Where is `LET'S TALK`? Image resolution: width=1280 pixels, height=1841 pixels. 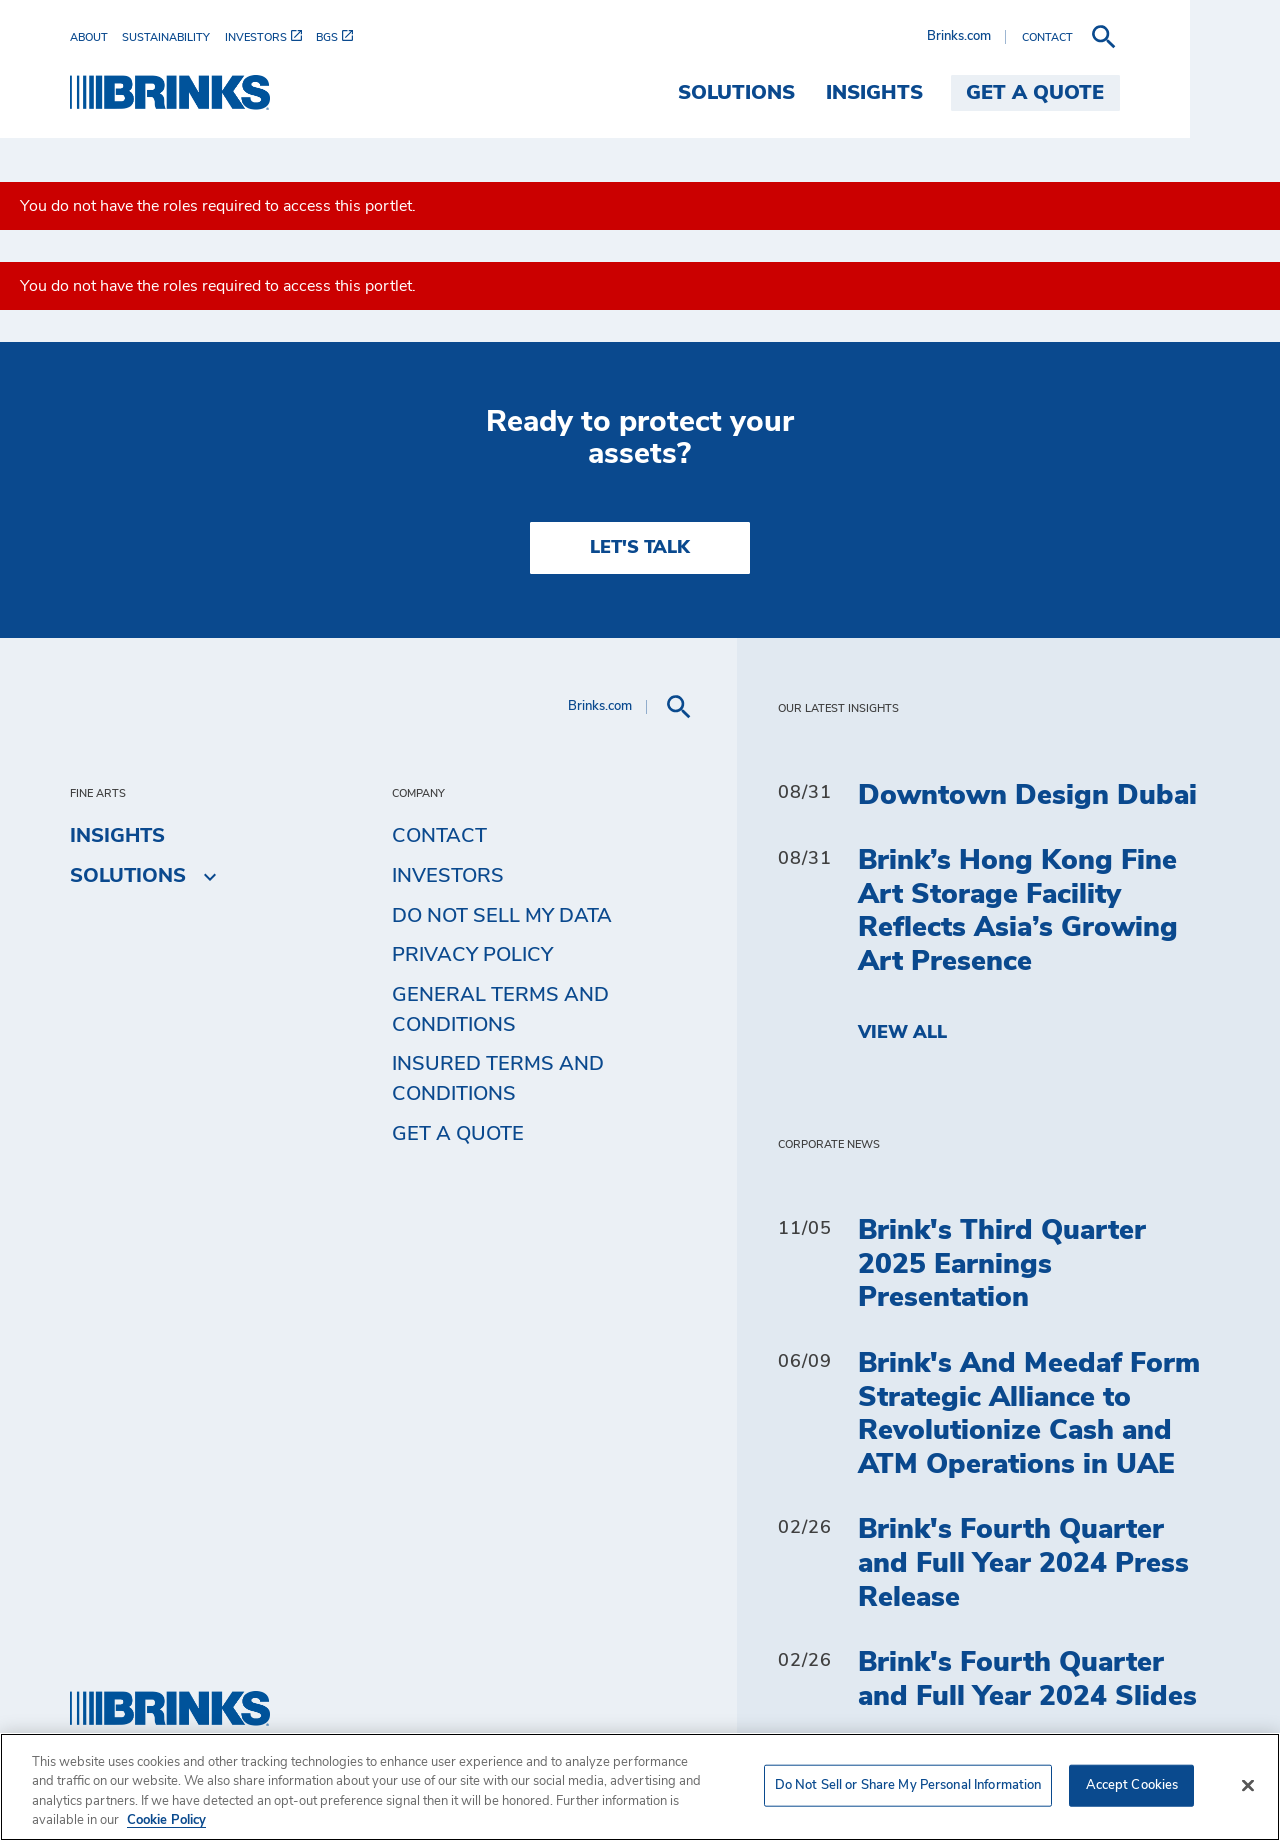
LET'S TALK is located at coordinates (640, 548).